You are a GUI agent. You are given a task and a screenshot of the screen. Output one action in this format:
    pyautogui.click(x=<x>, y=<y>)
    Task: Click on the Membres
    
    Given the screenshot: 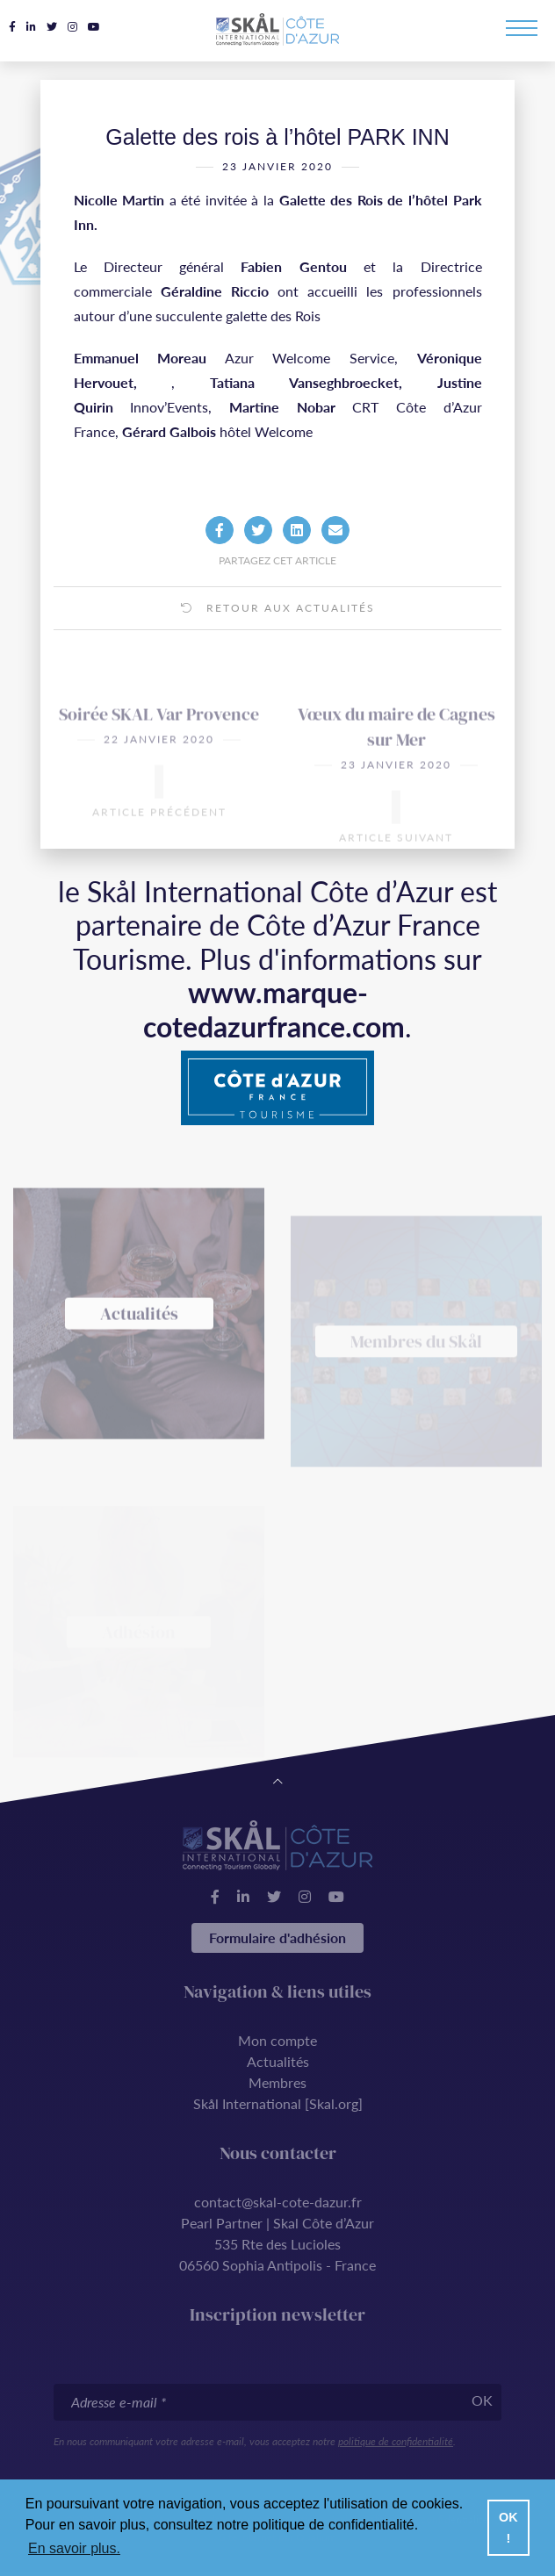 What is the action you would take?
    pyautogui.click(x=277, y=2082)
    